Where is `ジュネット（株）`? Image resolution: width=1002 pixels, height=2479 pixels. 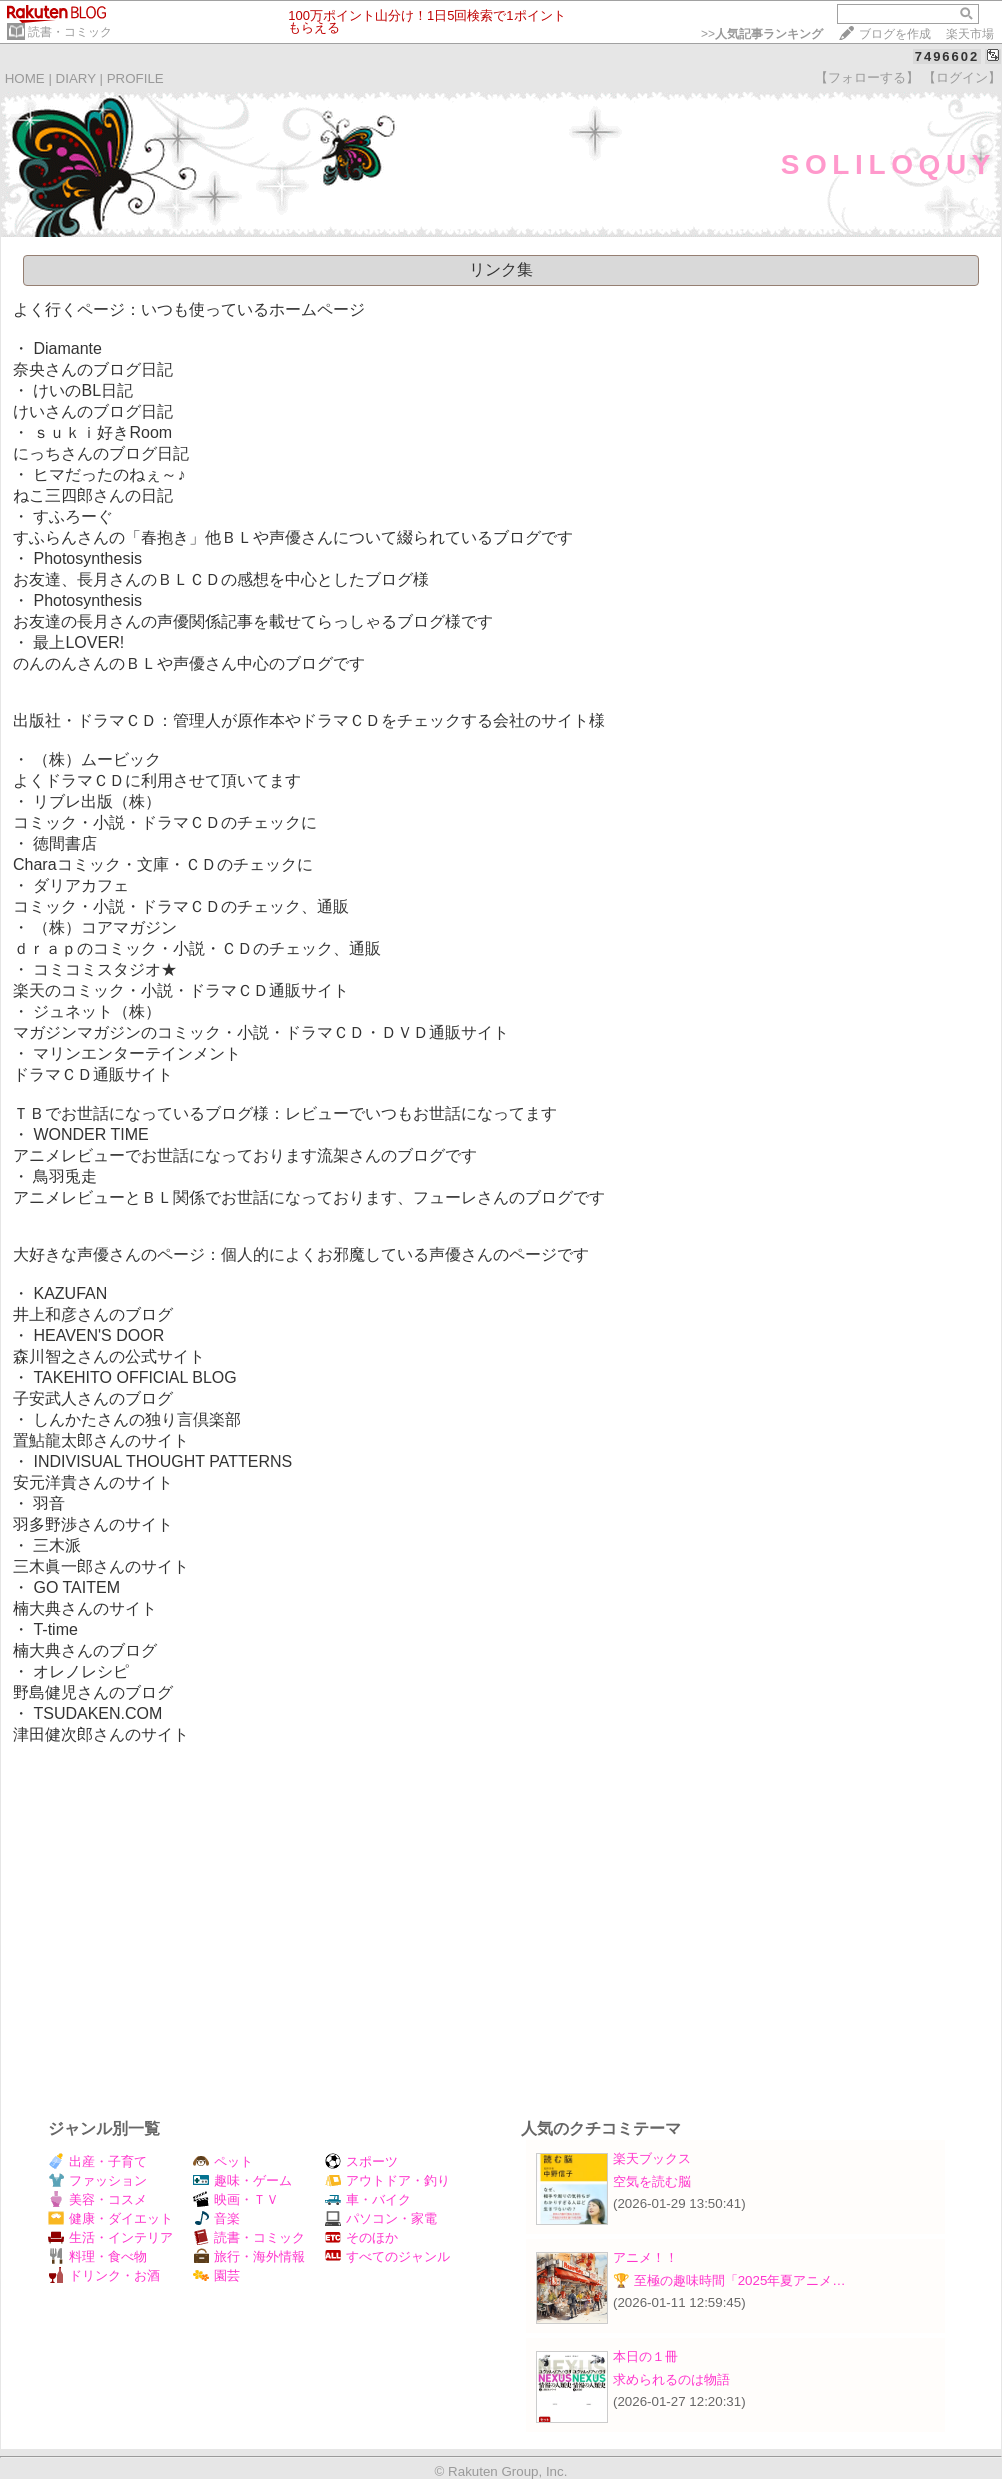 ジュネット（株） is located at coordinates (97, 1011).